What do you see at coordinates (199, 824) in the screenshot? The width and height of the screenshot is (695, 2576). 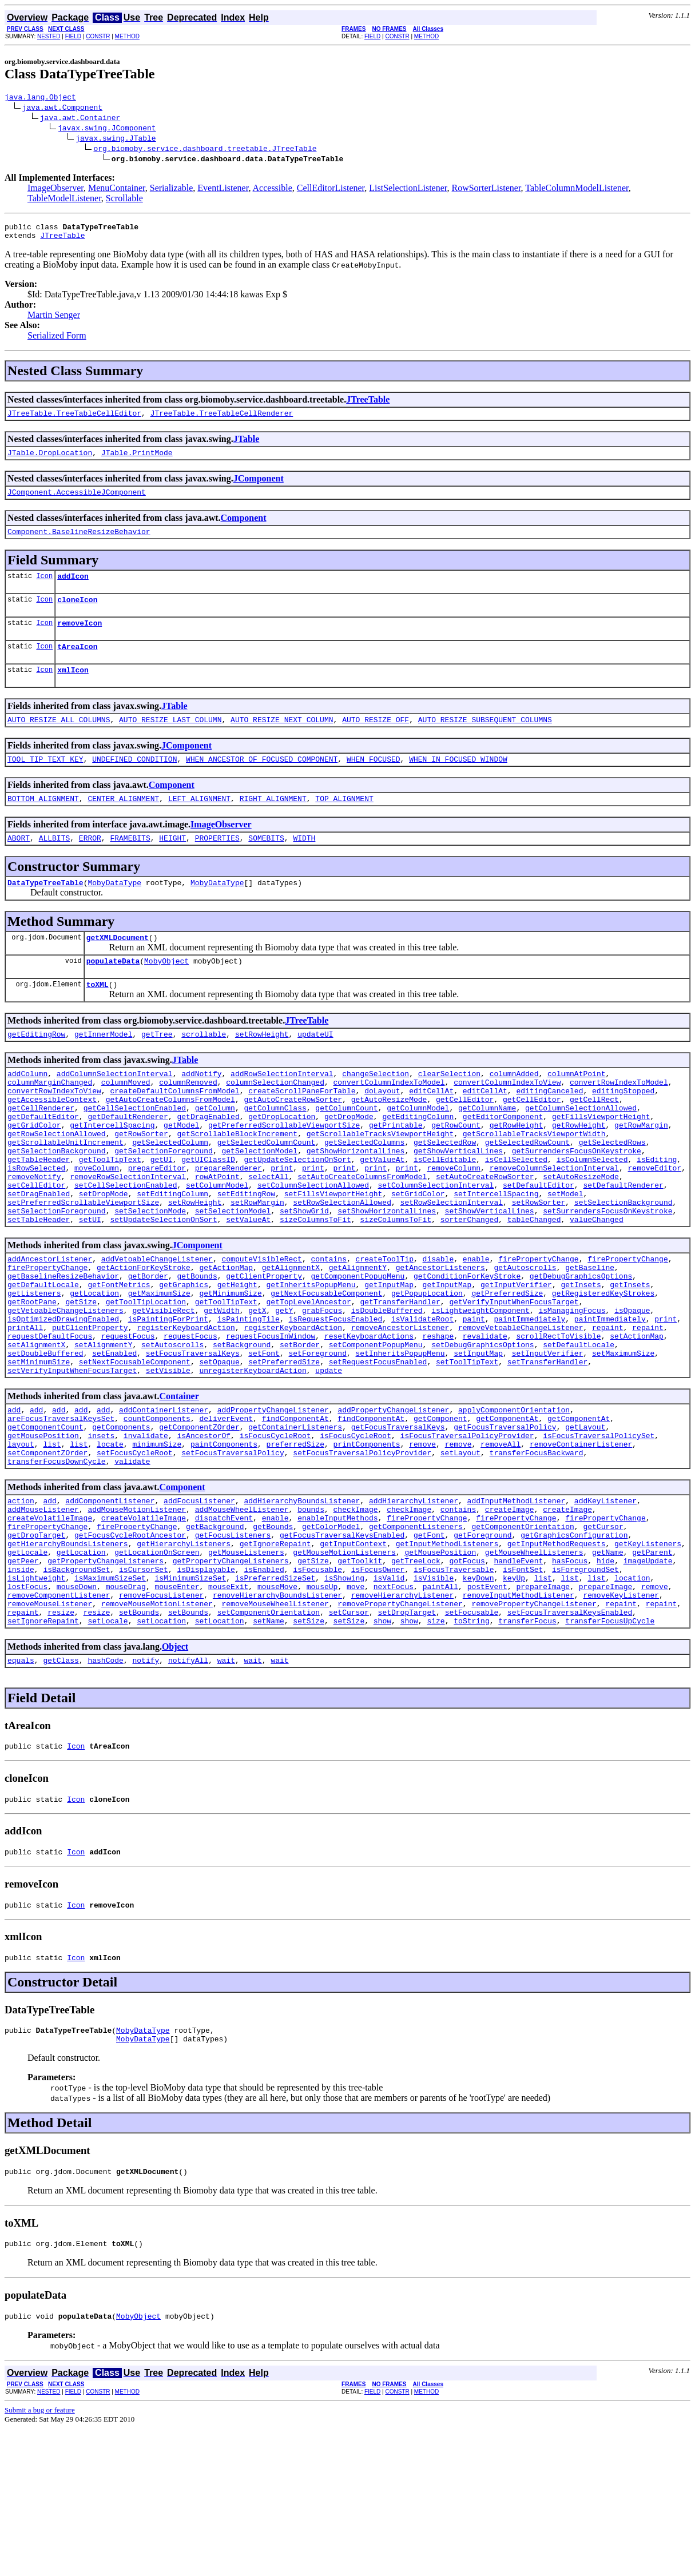 I see `LEFT_ALIGNMENT` at bounding box center [199, 824].